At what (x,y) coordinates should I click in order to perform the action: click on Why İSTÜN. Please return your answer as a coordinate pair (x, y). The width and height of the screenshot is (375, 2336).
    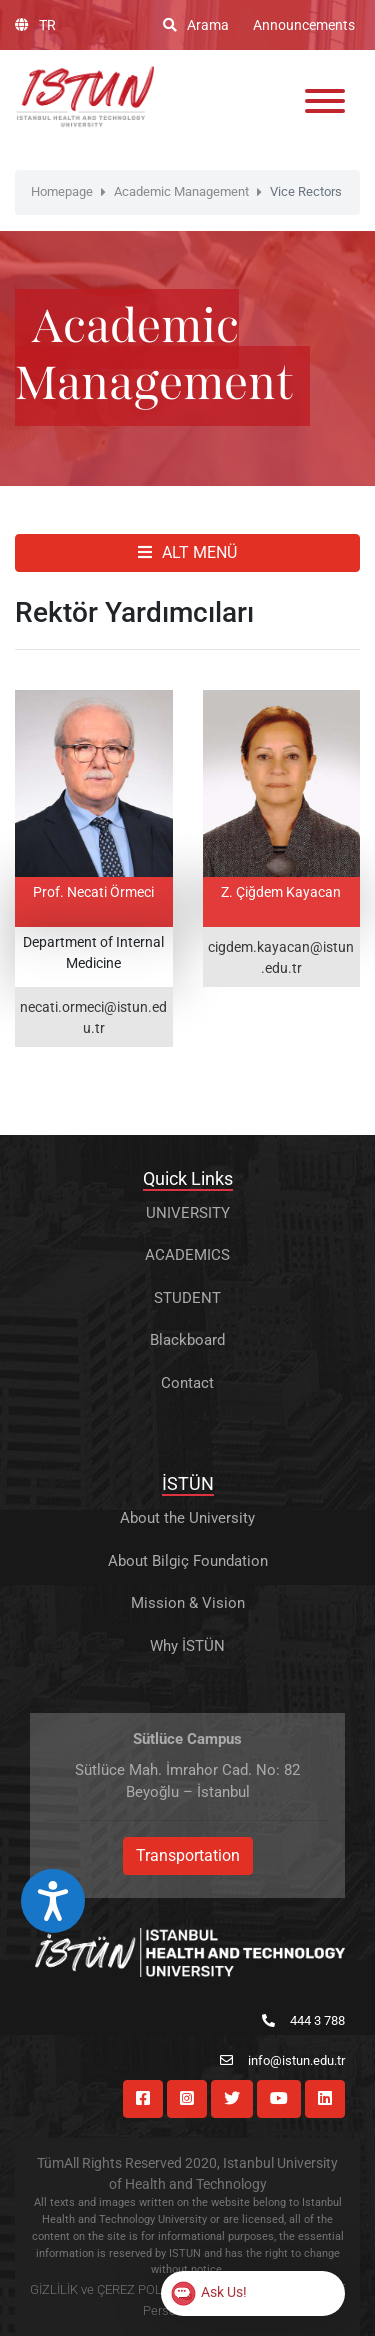
    Looking at the image, I should click on (187, 1646).